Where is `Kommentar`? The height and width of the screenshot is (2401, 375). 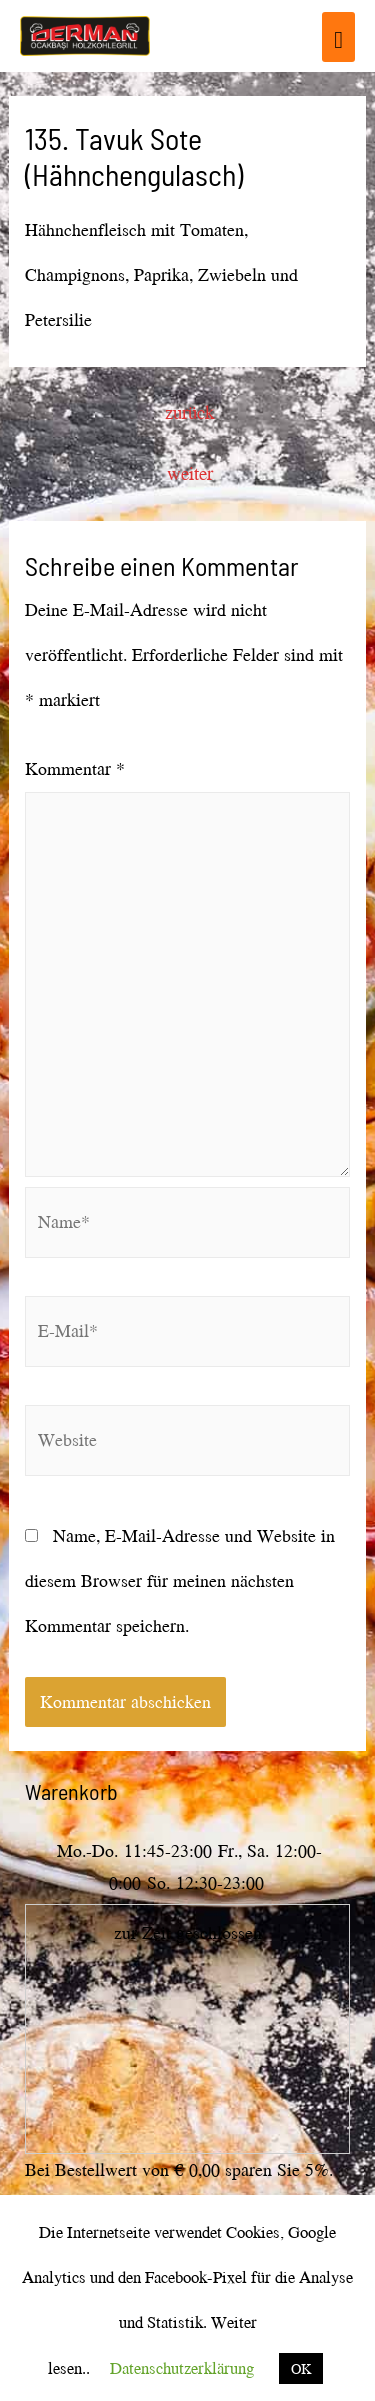
Kommentar is located at coordinates (75, 768).